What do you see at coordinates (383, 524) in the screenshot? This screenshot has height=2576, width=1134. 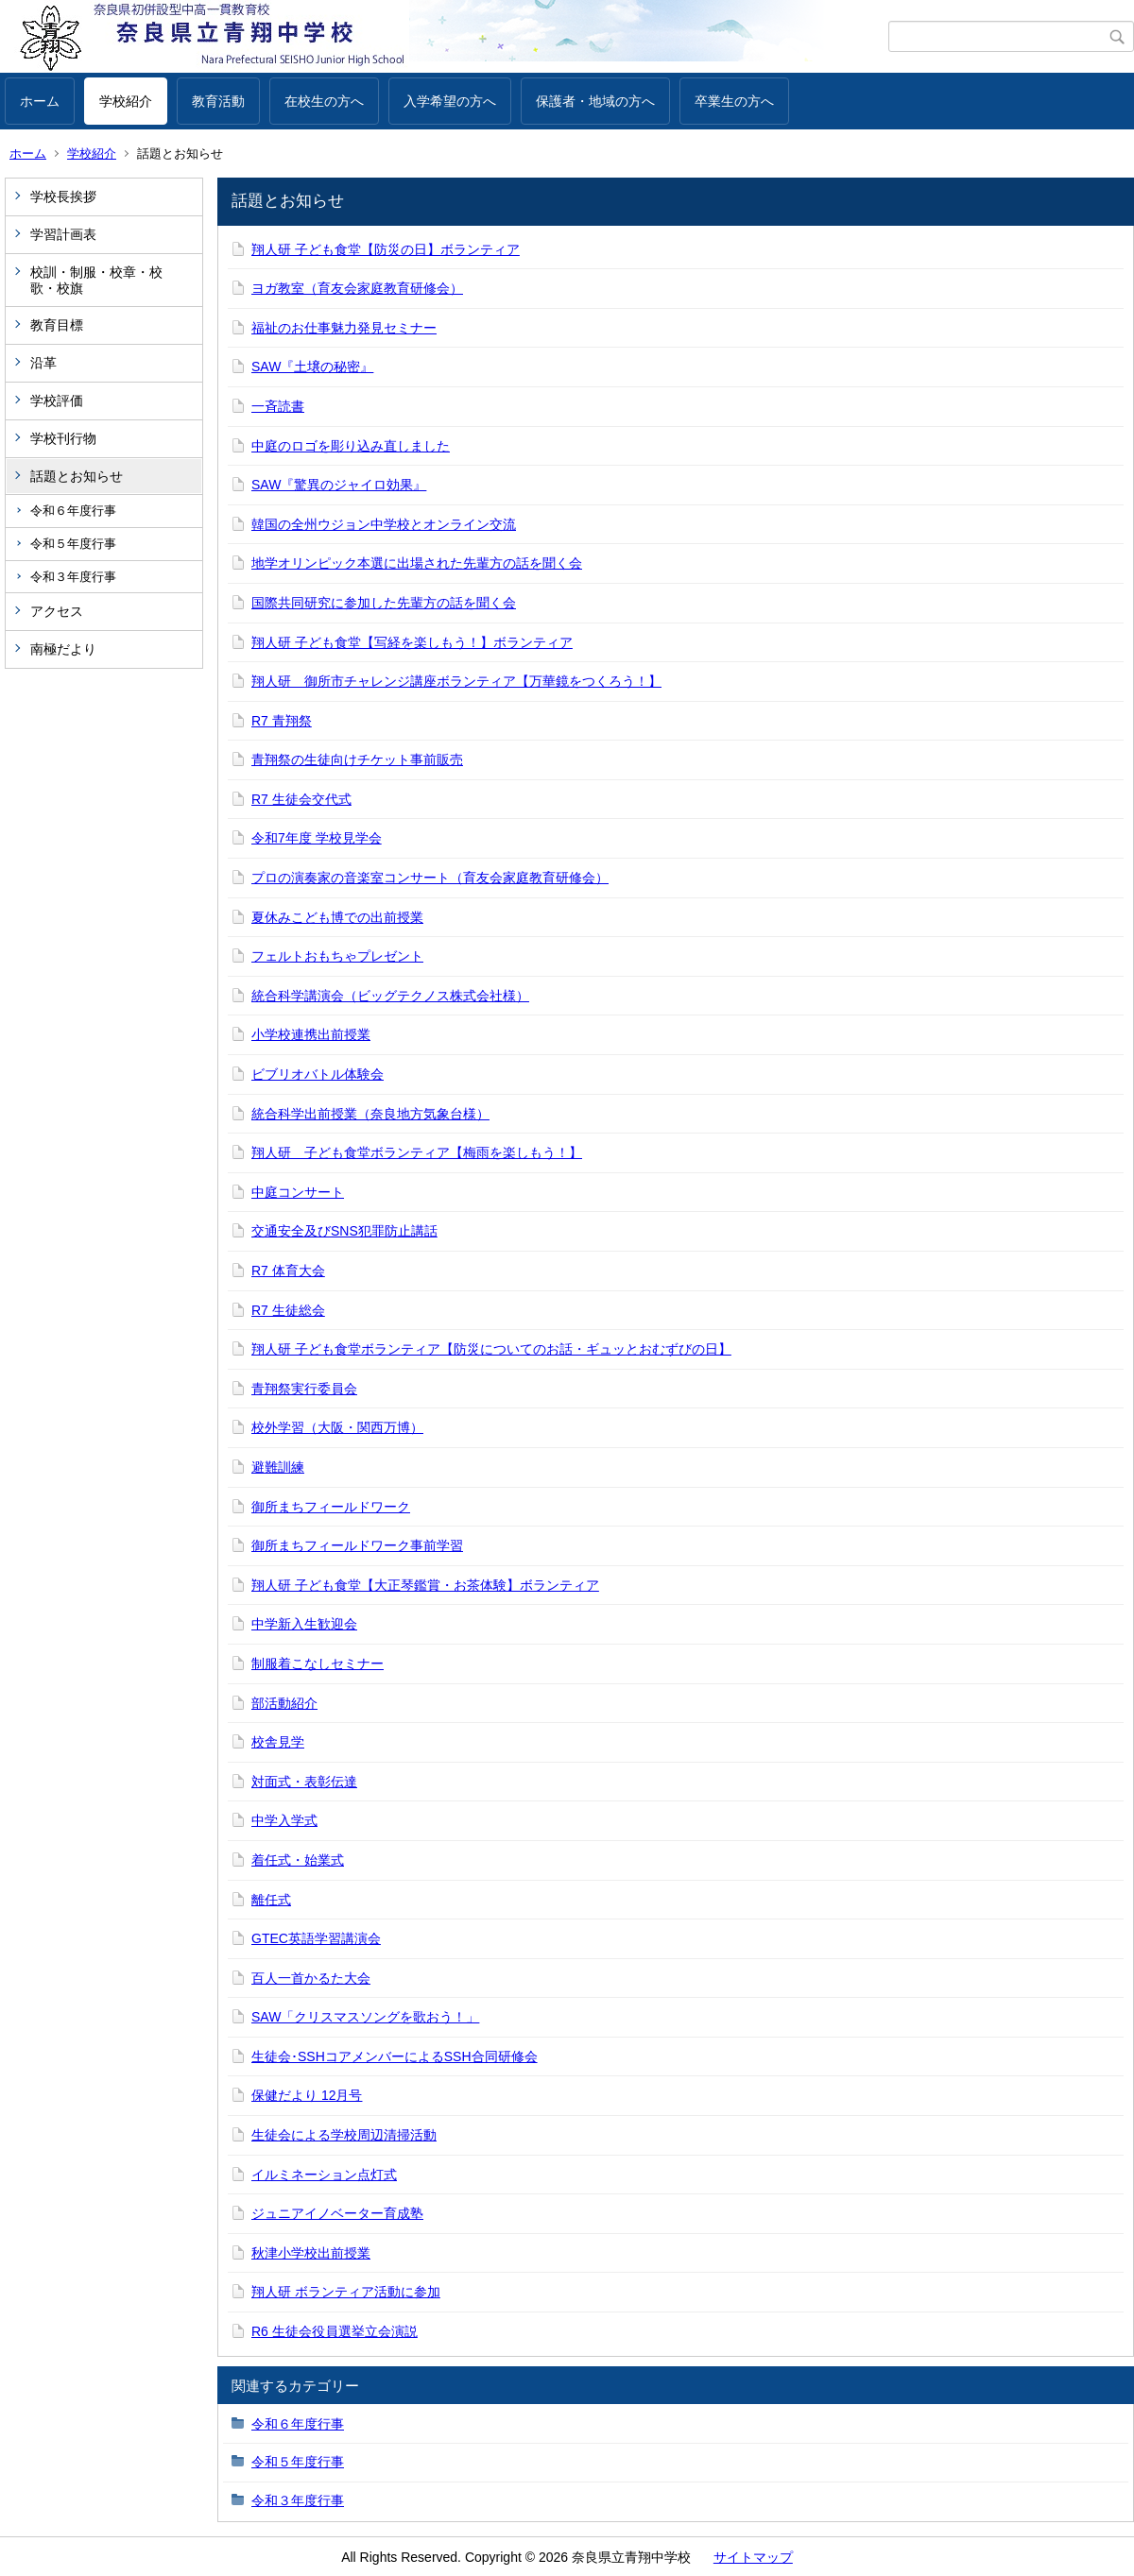 I see `韓国の全州ウジョン中学校とオンライン交流` at bounding box center [383, 524].